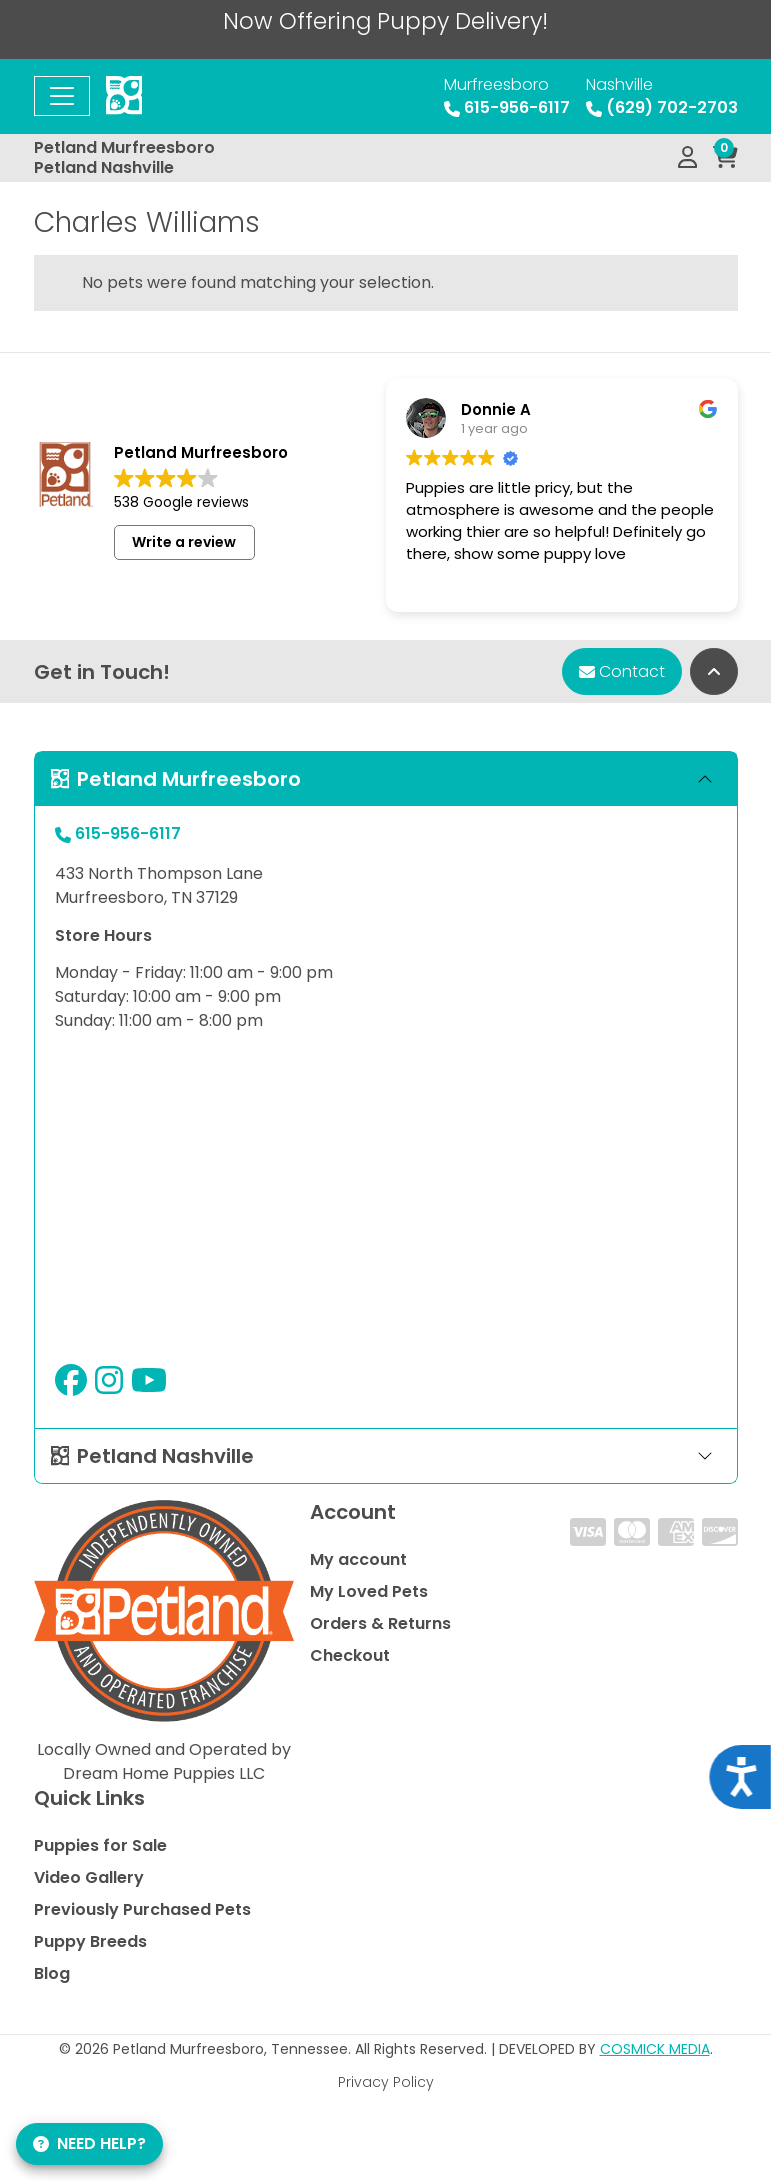  I want to click on [Toggle navigation], so click(62, 96).